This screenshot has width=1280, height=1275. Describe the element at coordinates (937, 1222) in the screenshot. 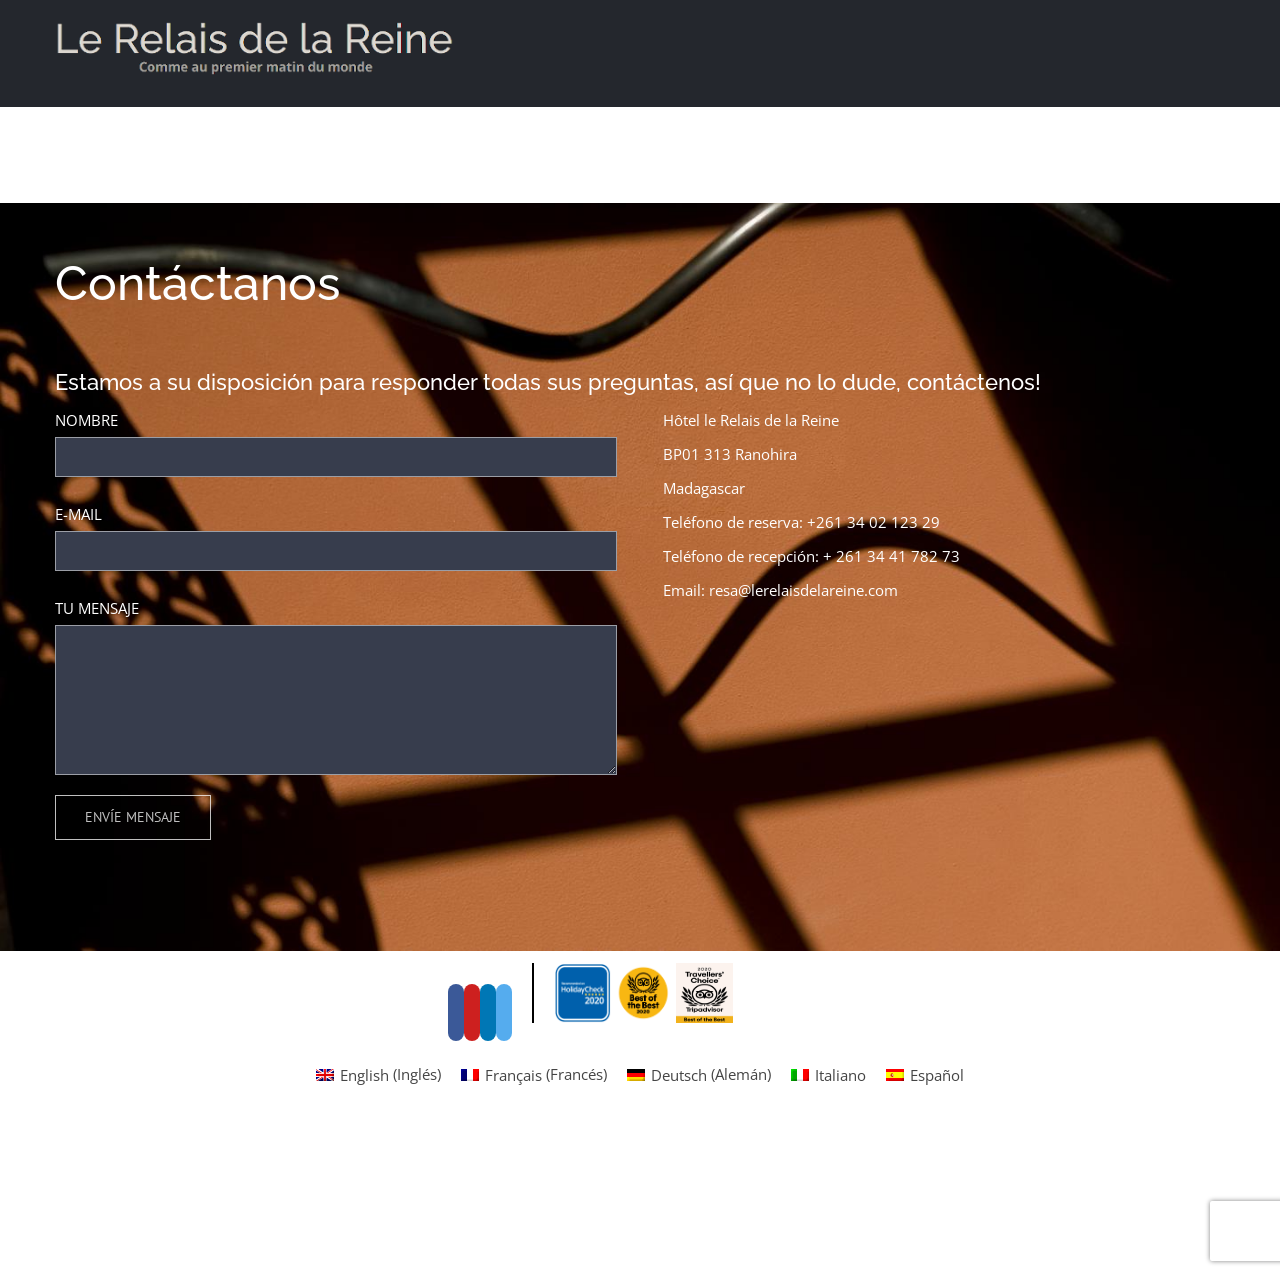

I see `Español [menuitem]` at that location.